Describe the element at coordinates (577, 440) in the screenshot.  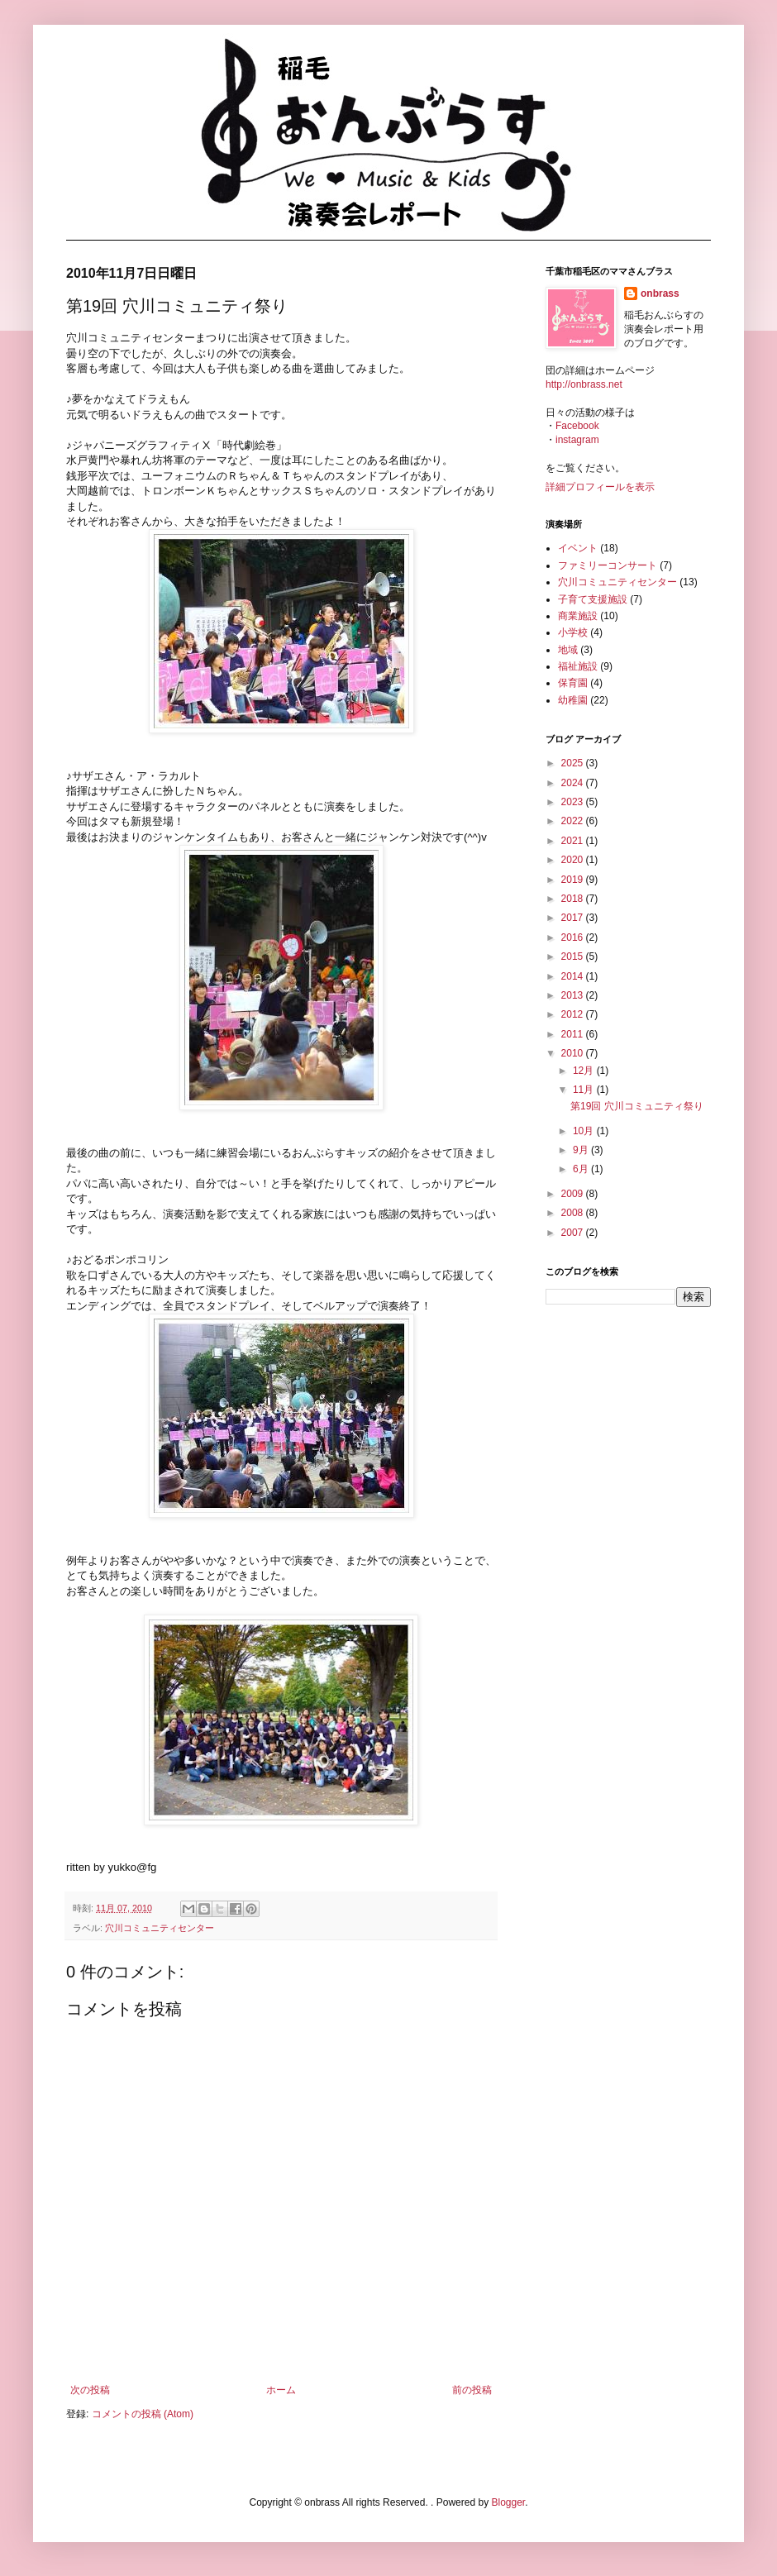
I see `instagram` at that location.